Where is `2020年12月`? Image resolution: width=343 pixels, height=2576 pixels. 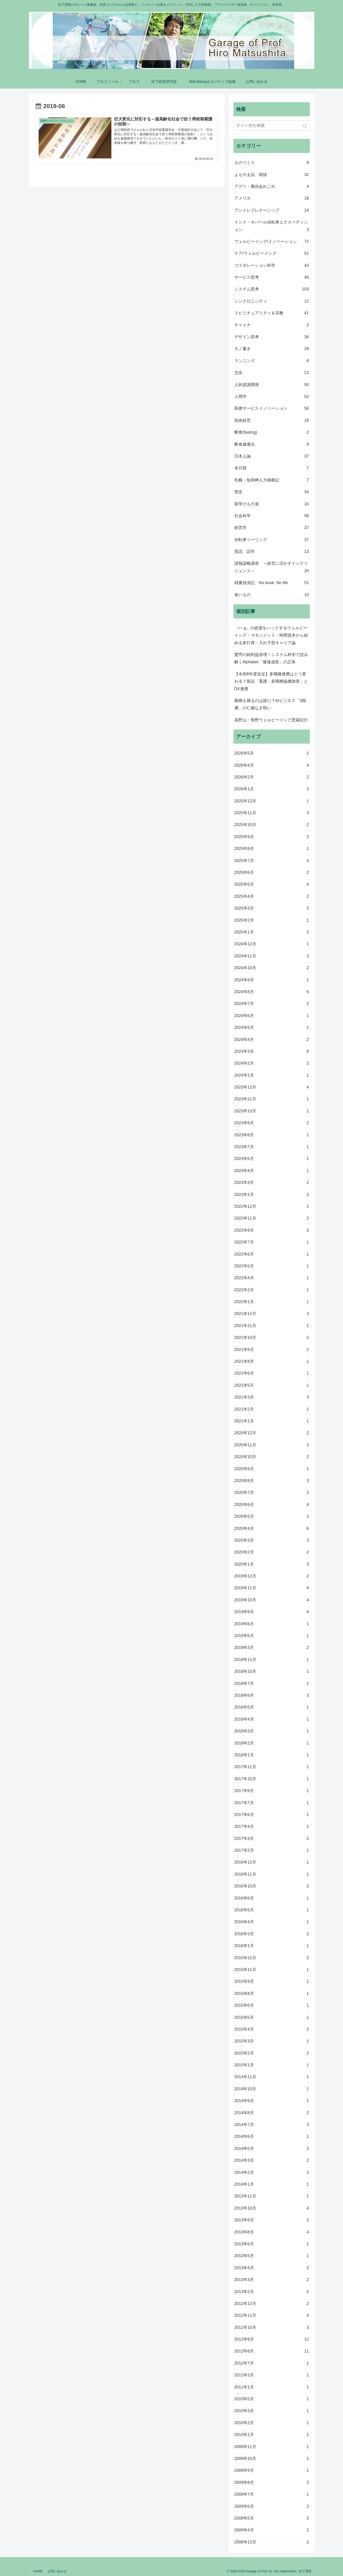
2020年12月 is located at coordinates (271, 1433).